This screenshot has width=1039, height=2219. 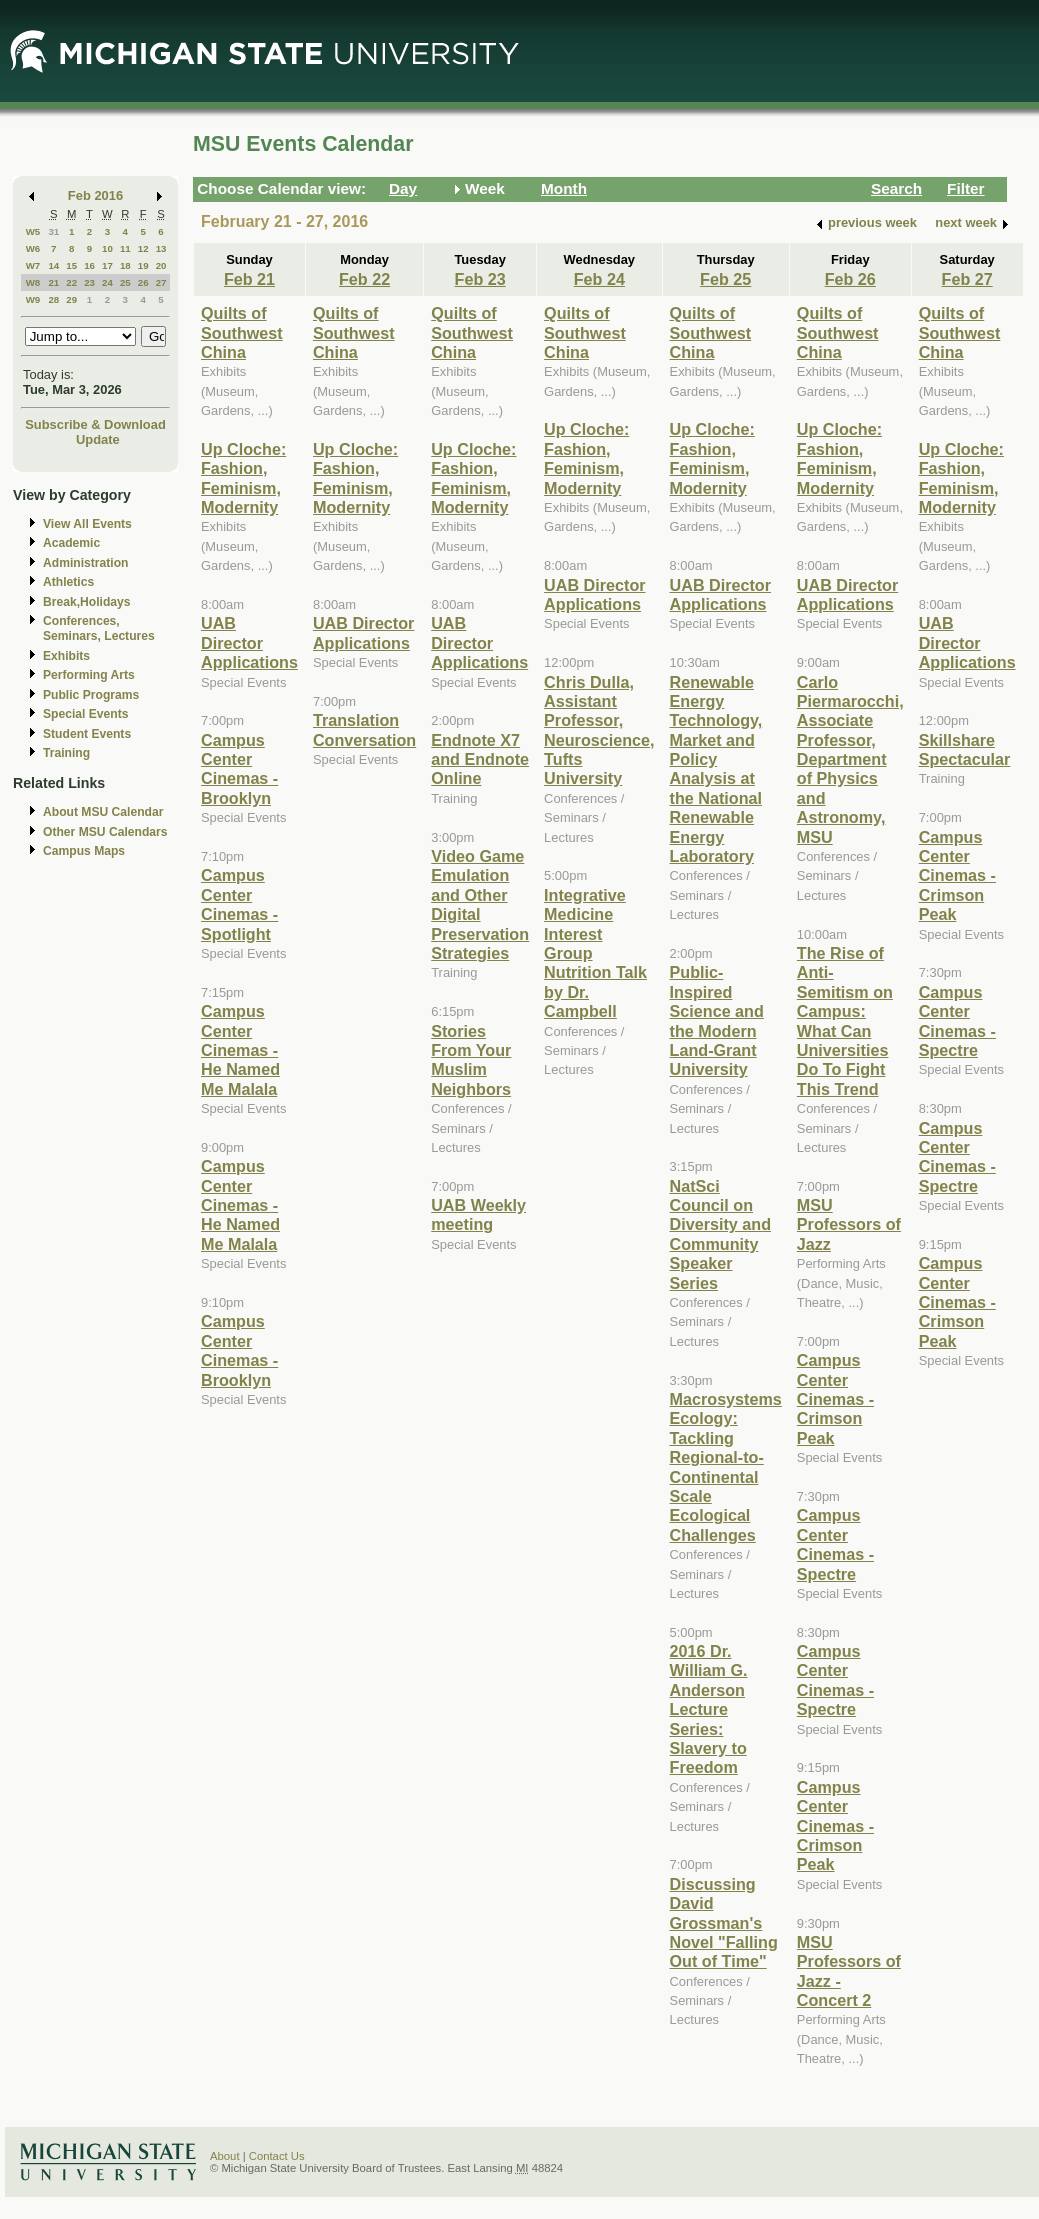 I want to click on 23, so click(x=89, y=282).